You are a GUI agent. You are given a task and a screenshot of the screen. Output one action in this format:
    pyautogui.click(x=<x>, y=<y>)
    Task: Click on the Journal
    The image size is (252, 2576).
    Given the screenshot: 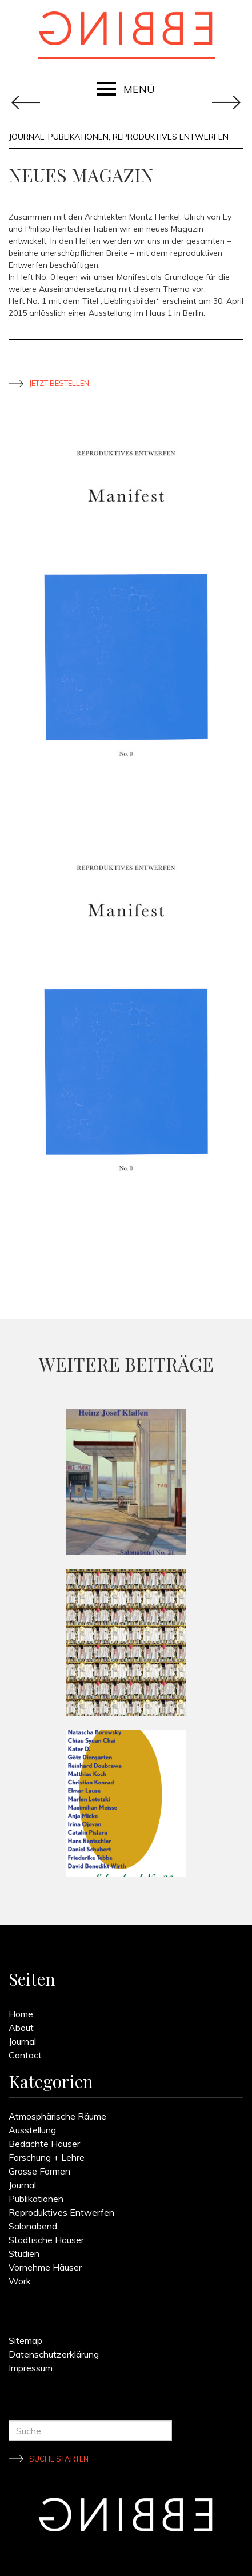 What is the action you would take?
    pyautogui.click(x=26, y=137)
    